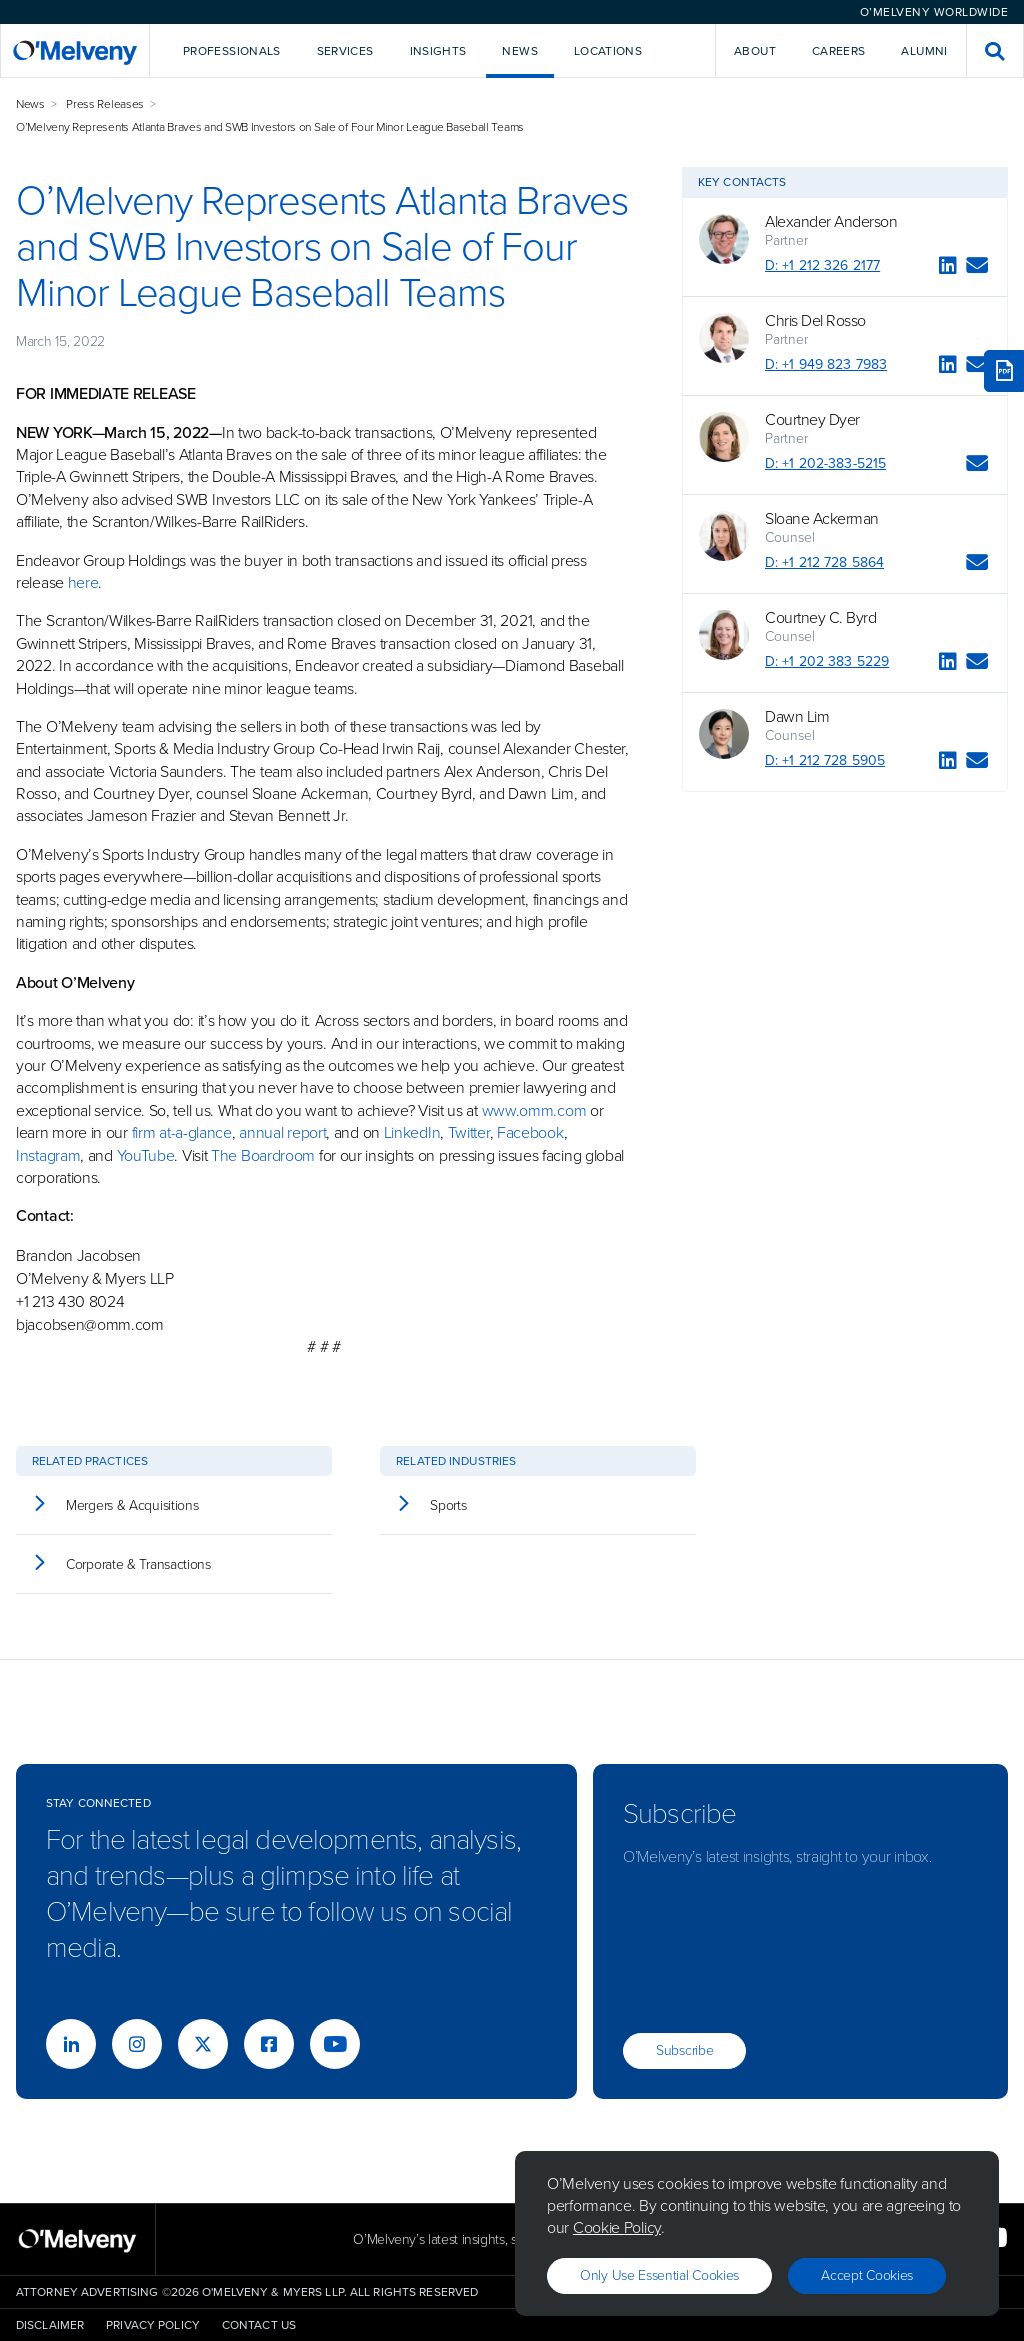 The width and height of the screenshot is (1024, 2341). Describe the element at coordinates (924, 51) in the screenshot. I see `Alumni` at that location.